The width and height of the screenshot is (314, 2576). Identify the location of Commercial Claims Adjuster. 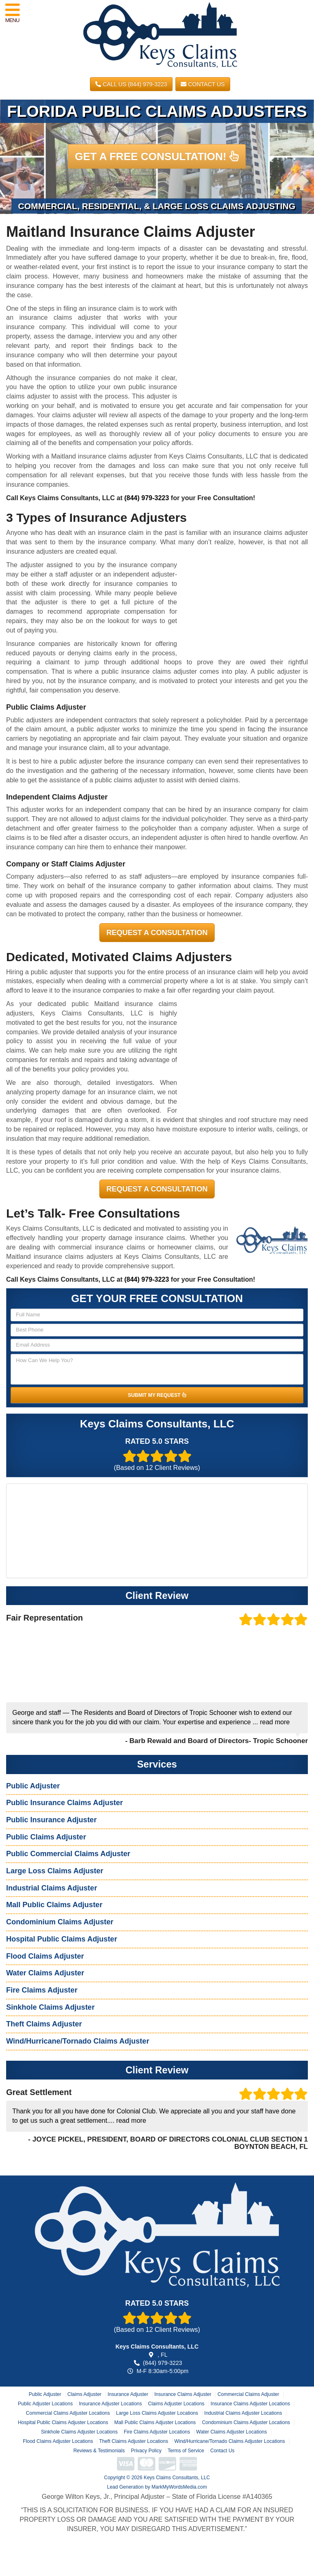
(248, 2394).